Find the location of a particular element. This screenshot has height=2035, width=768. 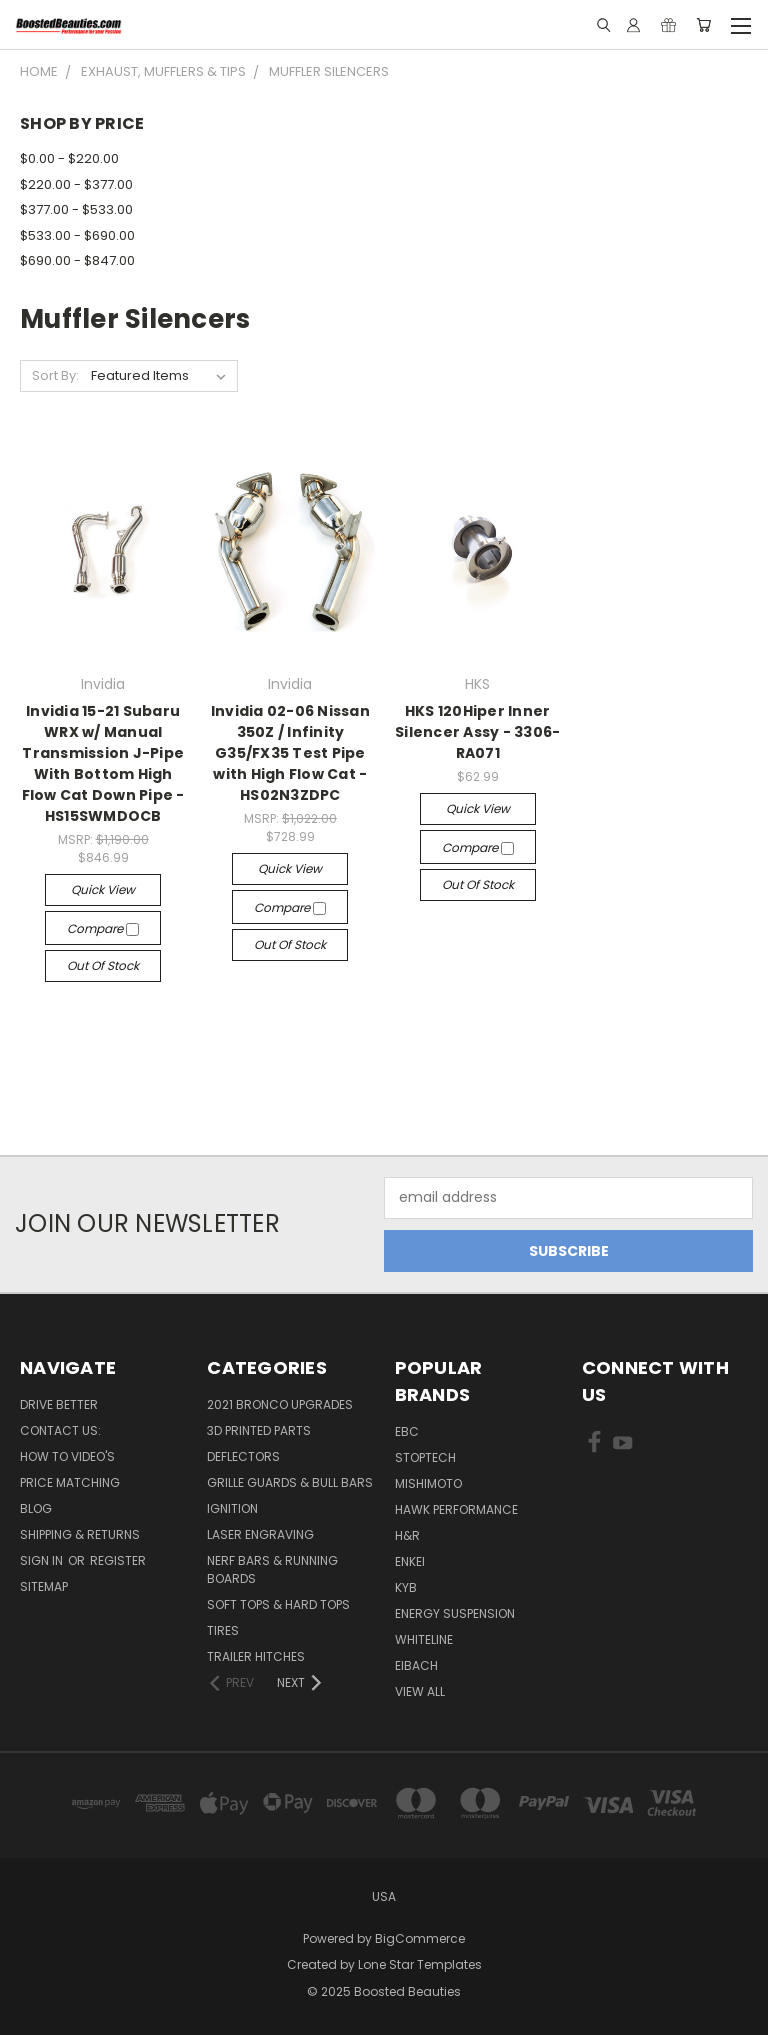

Soft Tops & Hard Tops is located at coordinates (278, 1604).